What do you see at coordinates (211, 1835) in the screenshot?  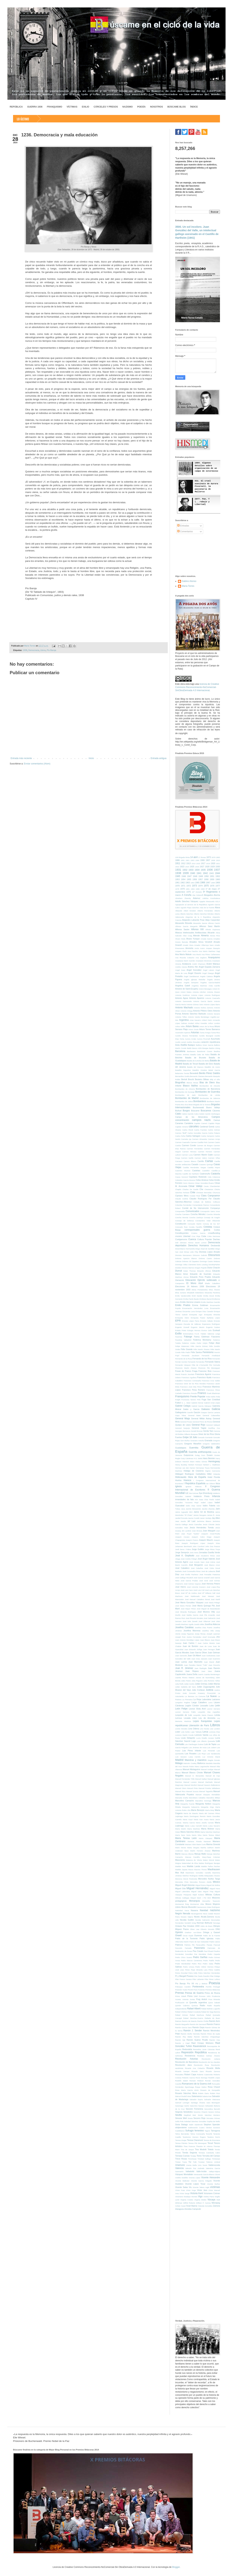 I see `María Teresa Gibert` at bounding box center [211, 1835].